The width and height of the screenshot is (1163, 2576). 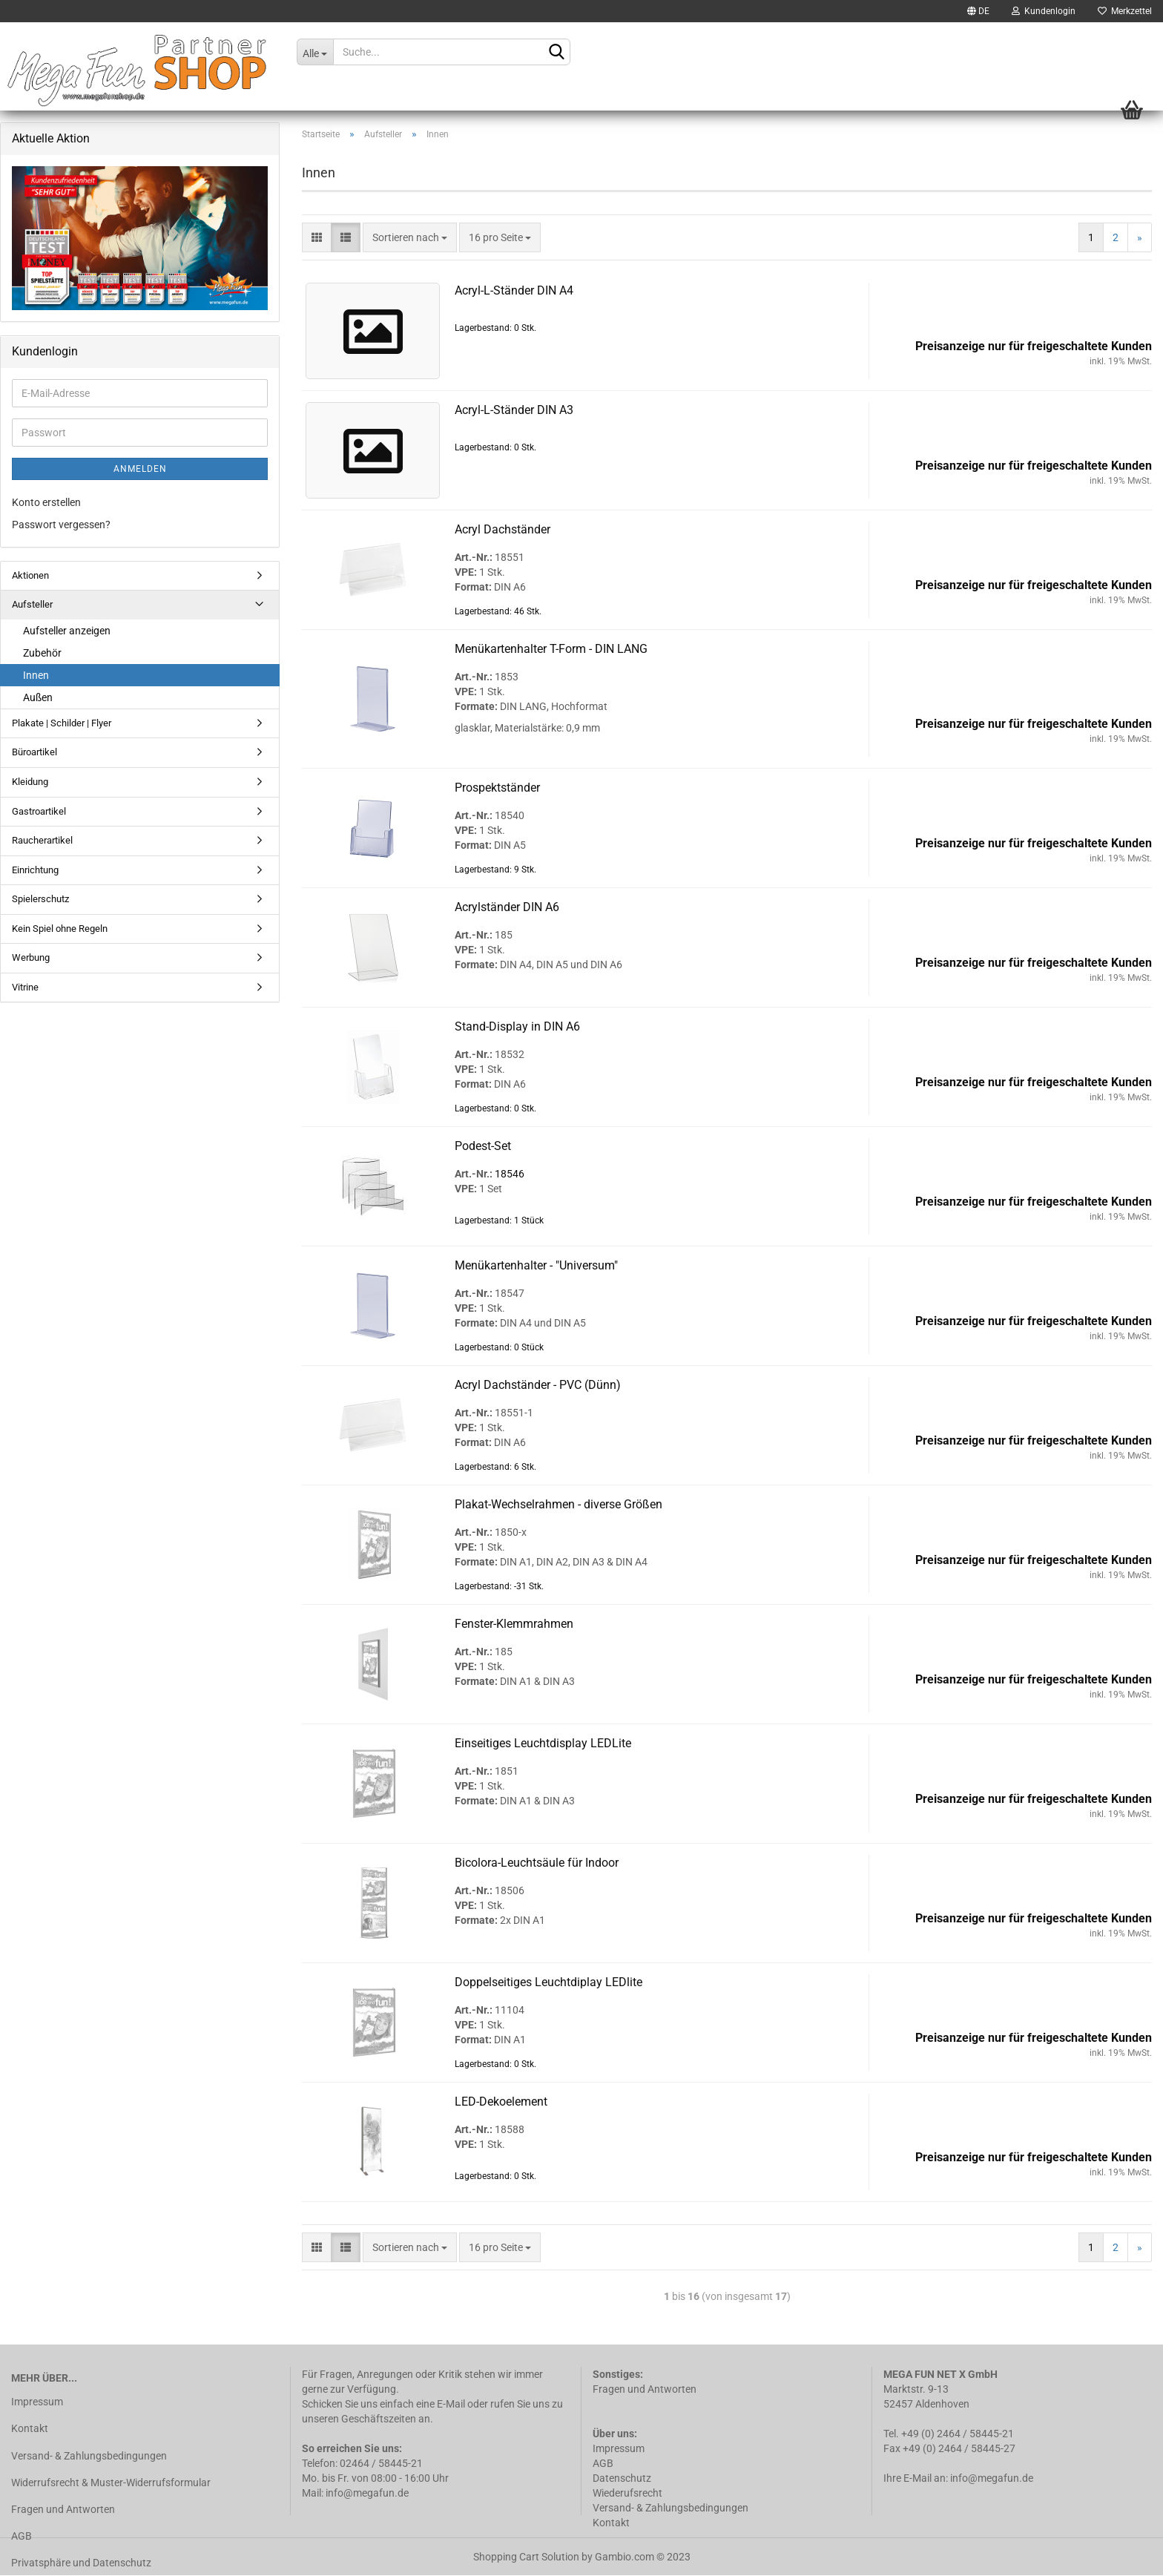 What do you see at coordinates (25, 987) in the screenshot?
I see `Vitrine` at bounding box center [25, 987].